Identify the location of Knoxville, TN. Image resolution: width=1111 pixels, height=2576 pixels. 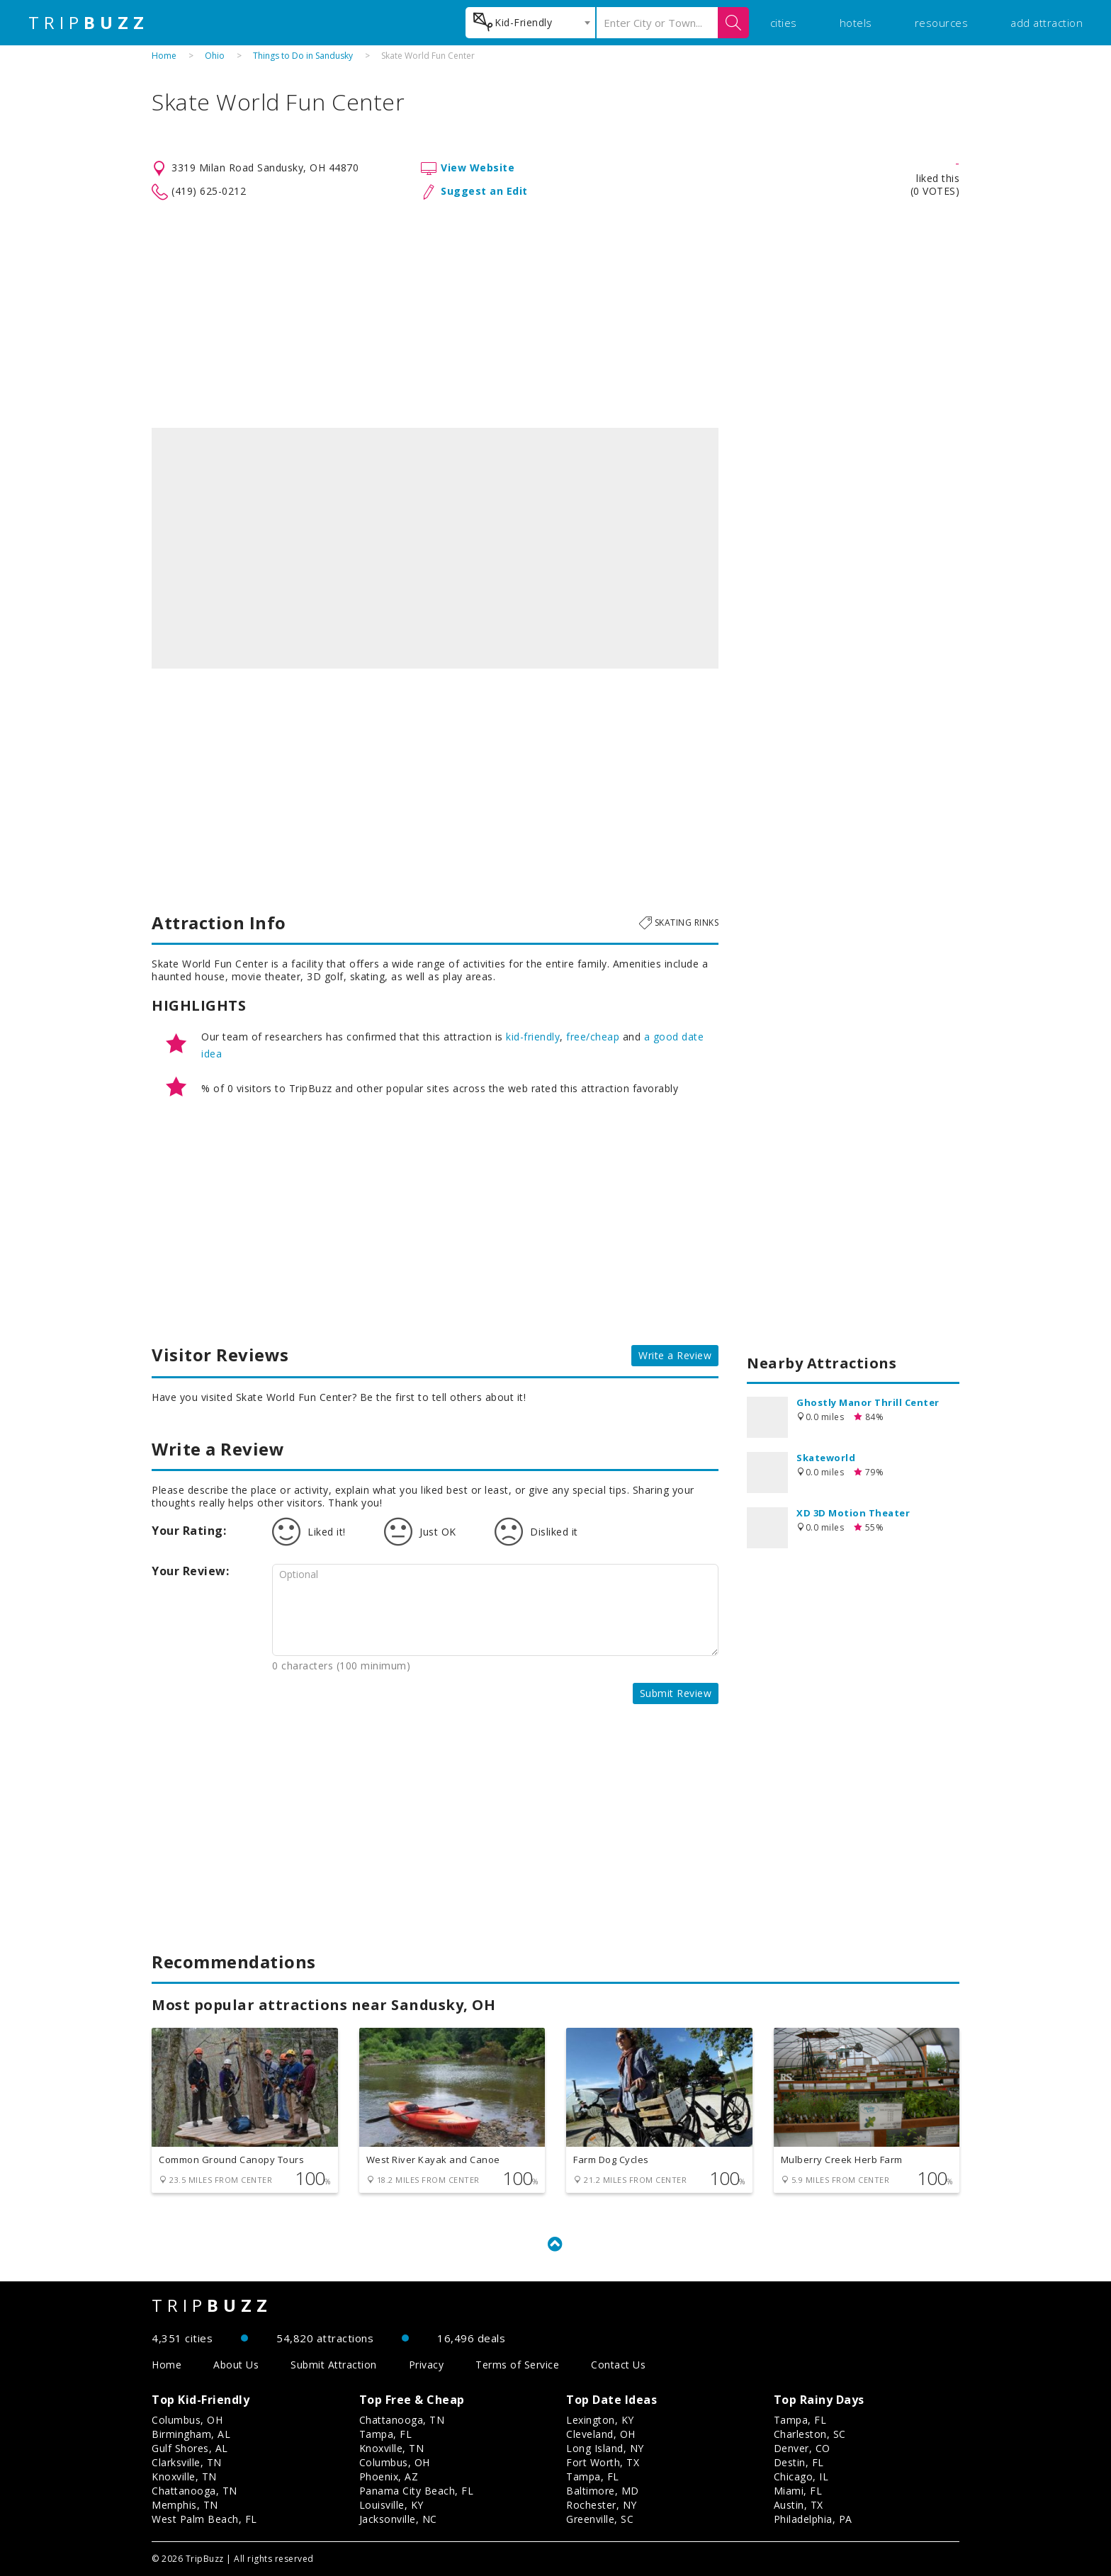
(184, 2476).